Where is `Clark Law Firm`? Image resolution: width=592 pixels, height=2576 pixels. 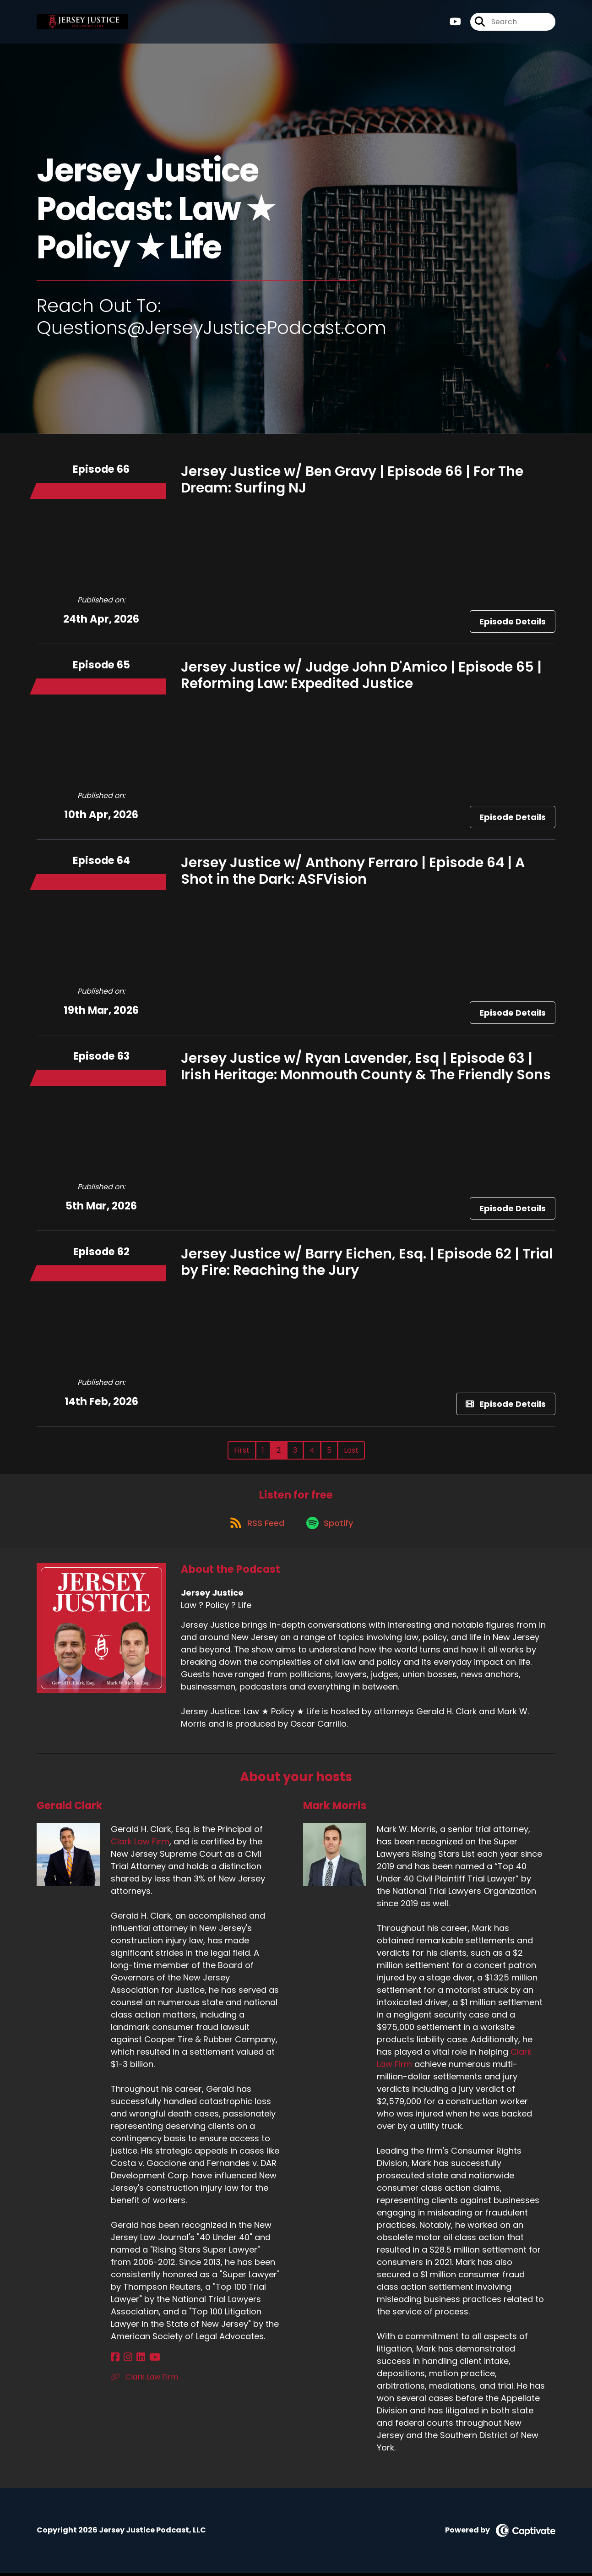
Clark Law Firm is located at coordinates (140, 1844).